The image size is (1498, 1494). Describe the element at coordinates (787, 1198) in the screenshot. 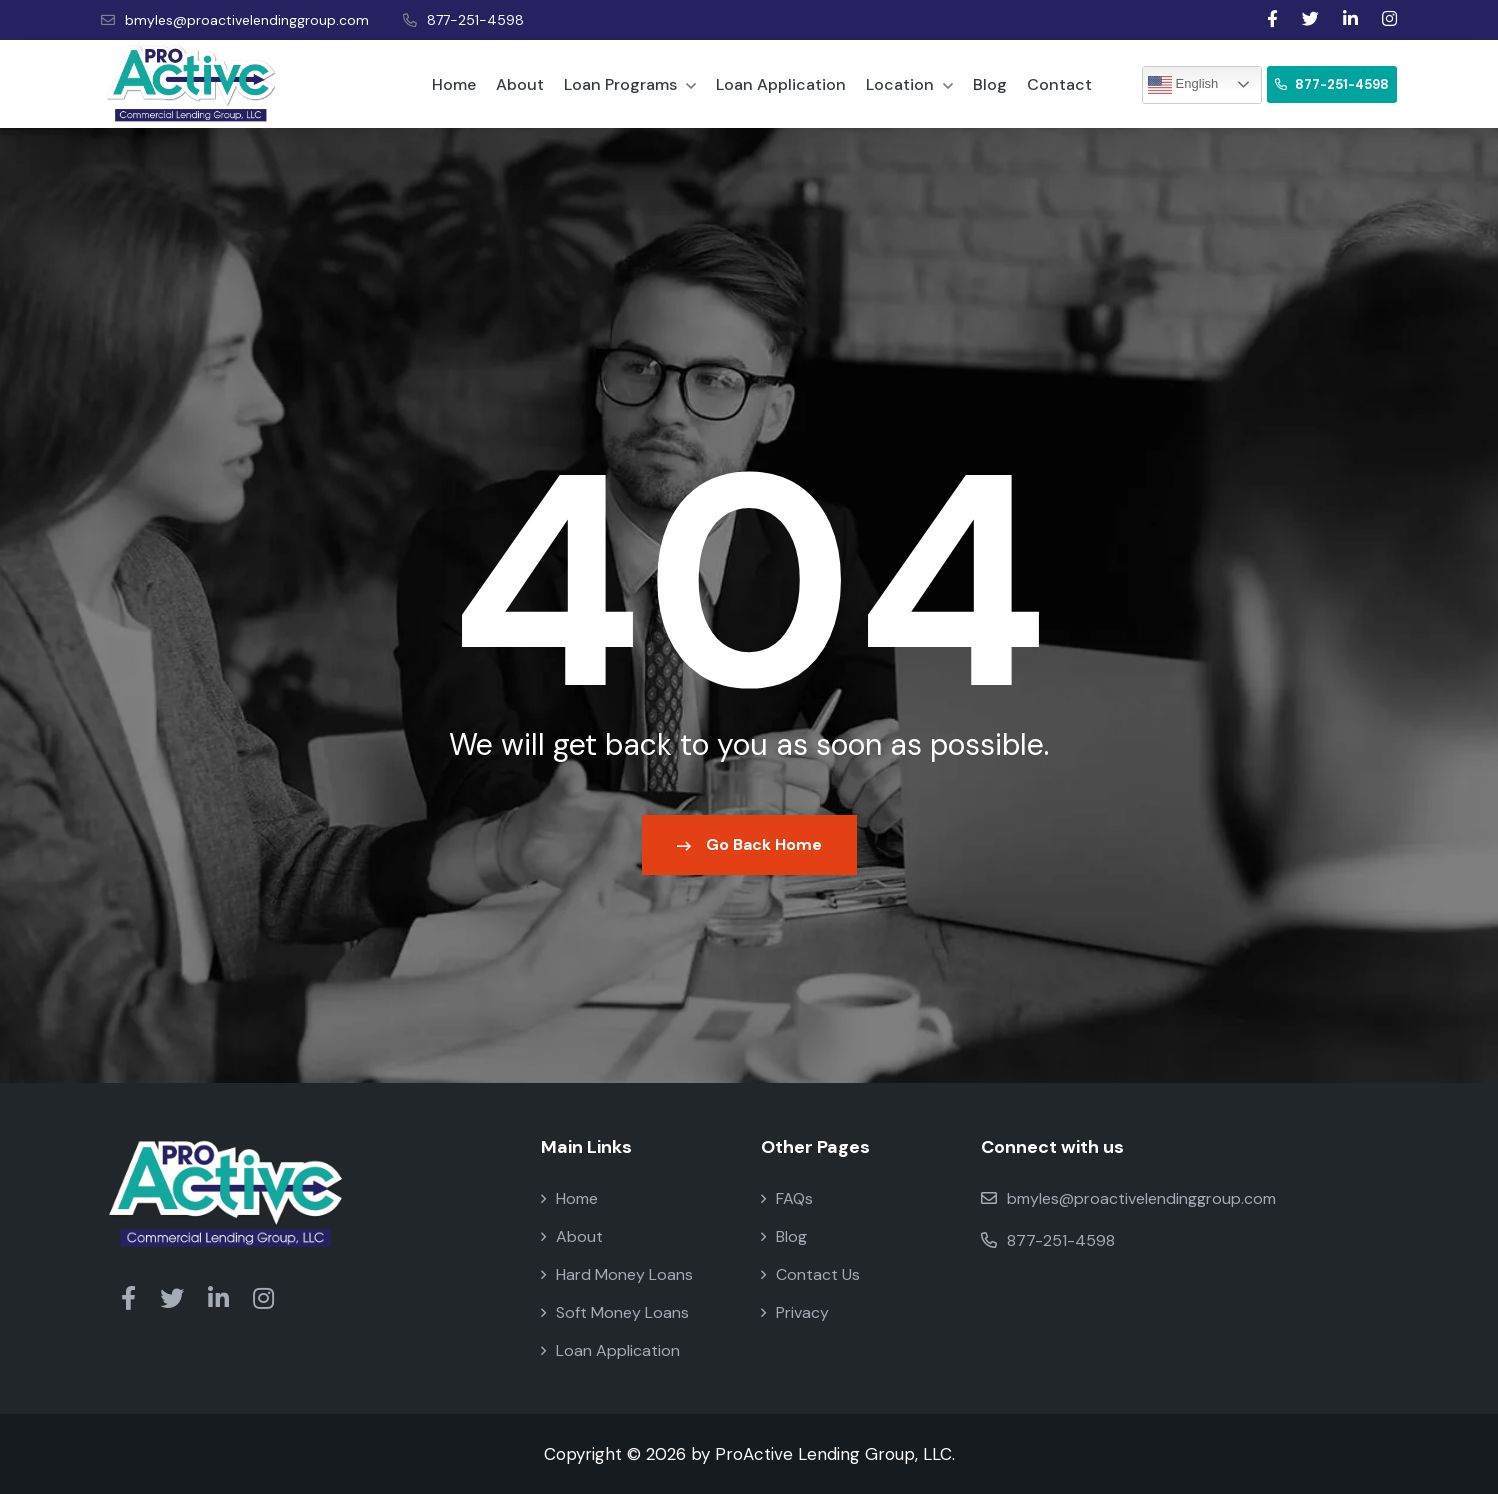

I see `FAQs` at that location.